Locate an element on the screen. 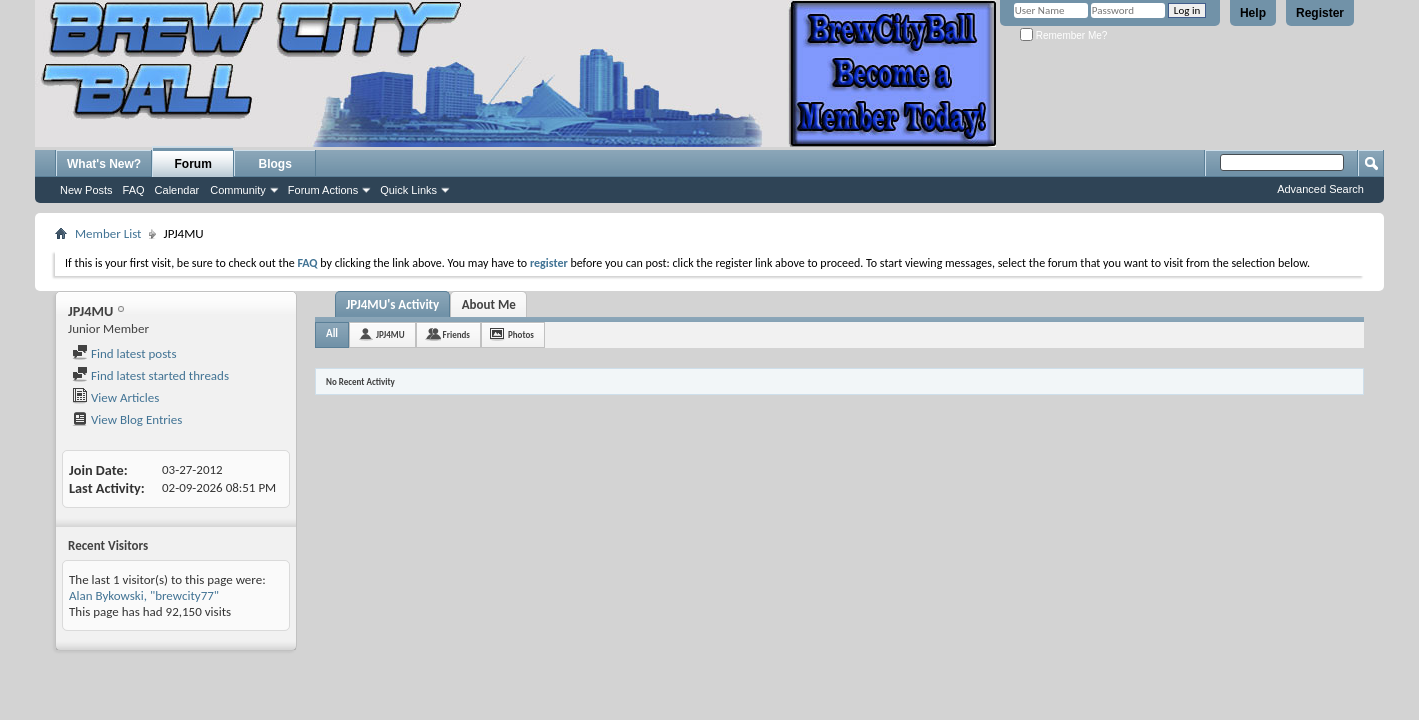 The height and width of the screenshot is (720, 1419). Calendar is located at coordinates (177, 190).